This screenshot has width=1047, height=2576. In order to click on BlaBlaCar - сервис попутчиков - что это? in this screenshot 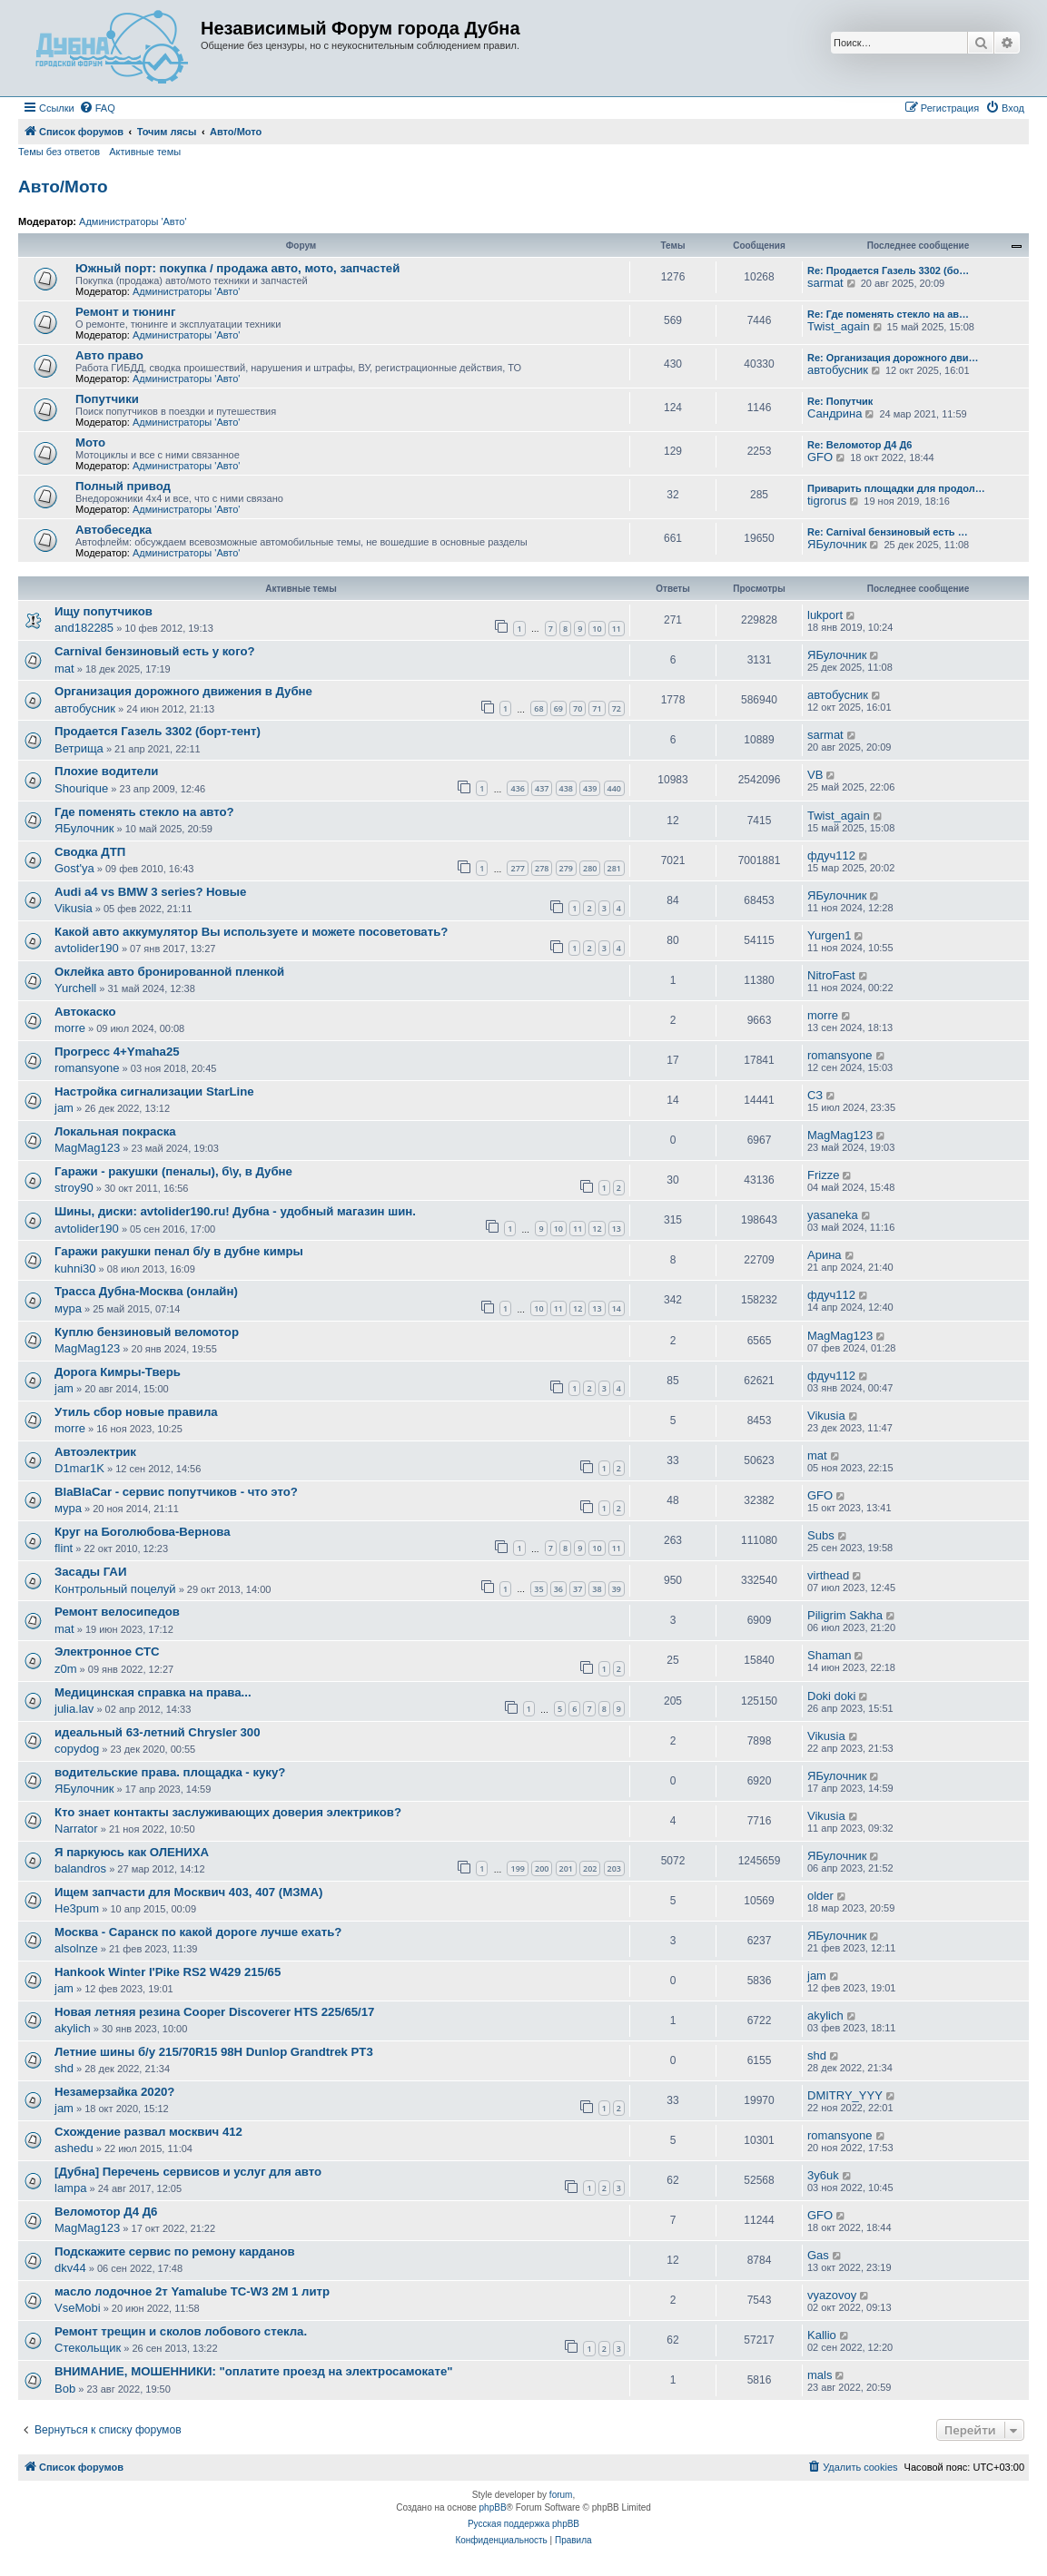, I will do `click(176, 1492)`.